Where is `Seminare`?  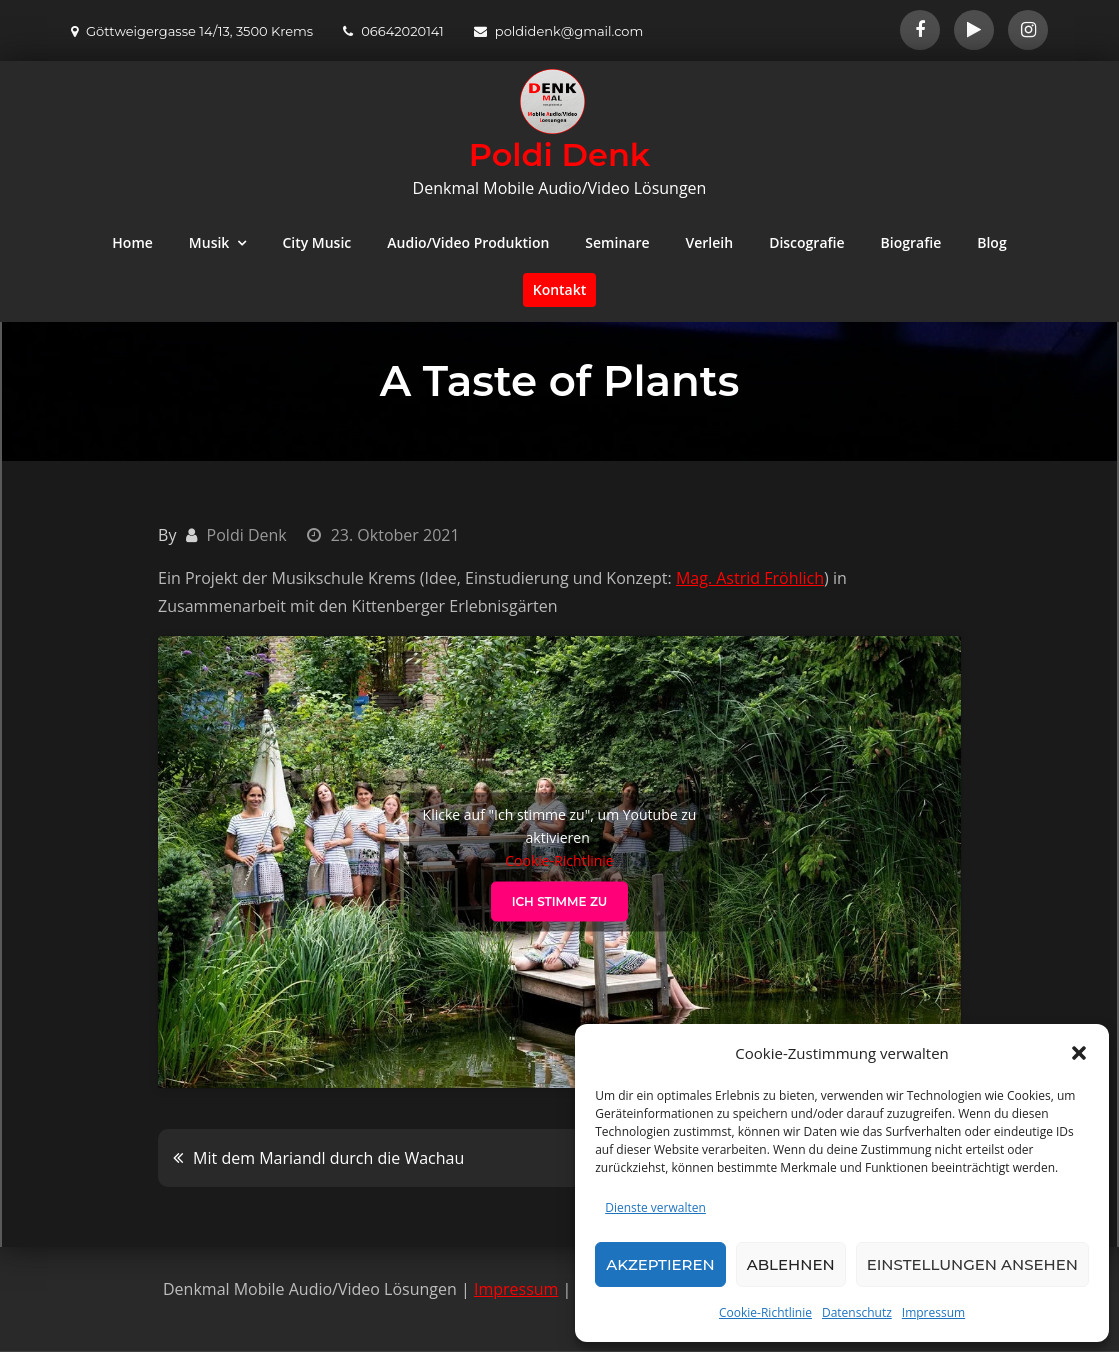
Seminare is located at coordinates (617, 242).